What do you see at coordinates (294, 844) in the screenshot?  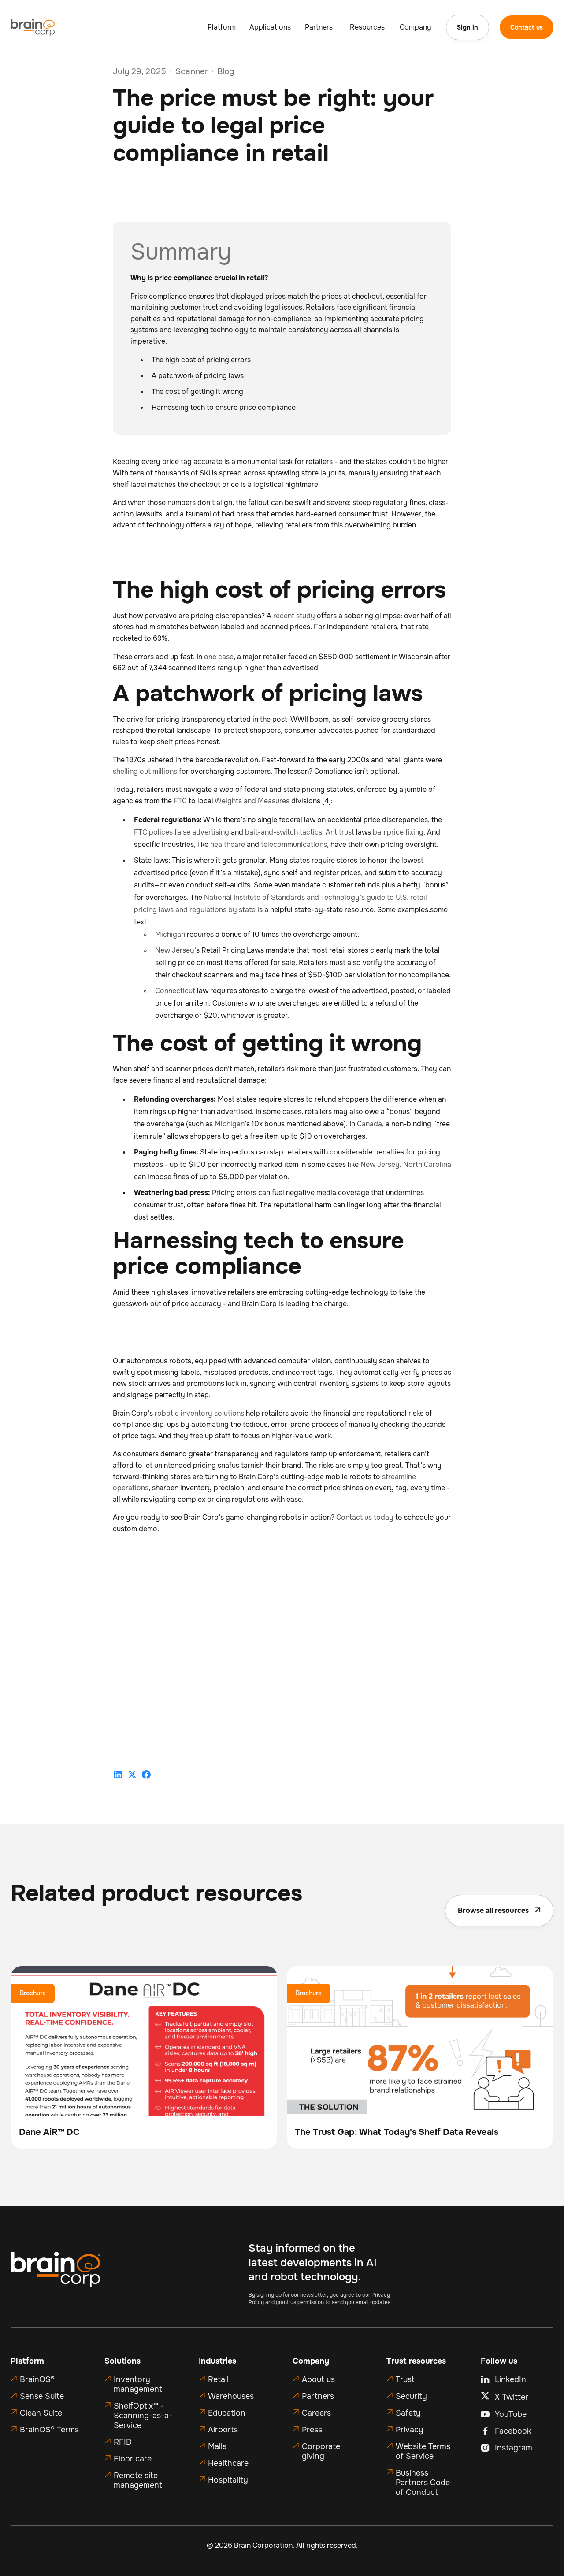 I see `telecommunications` at bounding box center [294, 844].